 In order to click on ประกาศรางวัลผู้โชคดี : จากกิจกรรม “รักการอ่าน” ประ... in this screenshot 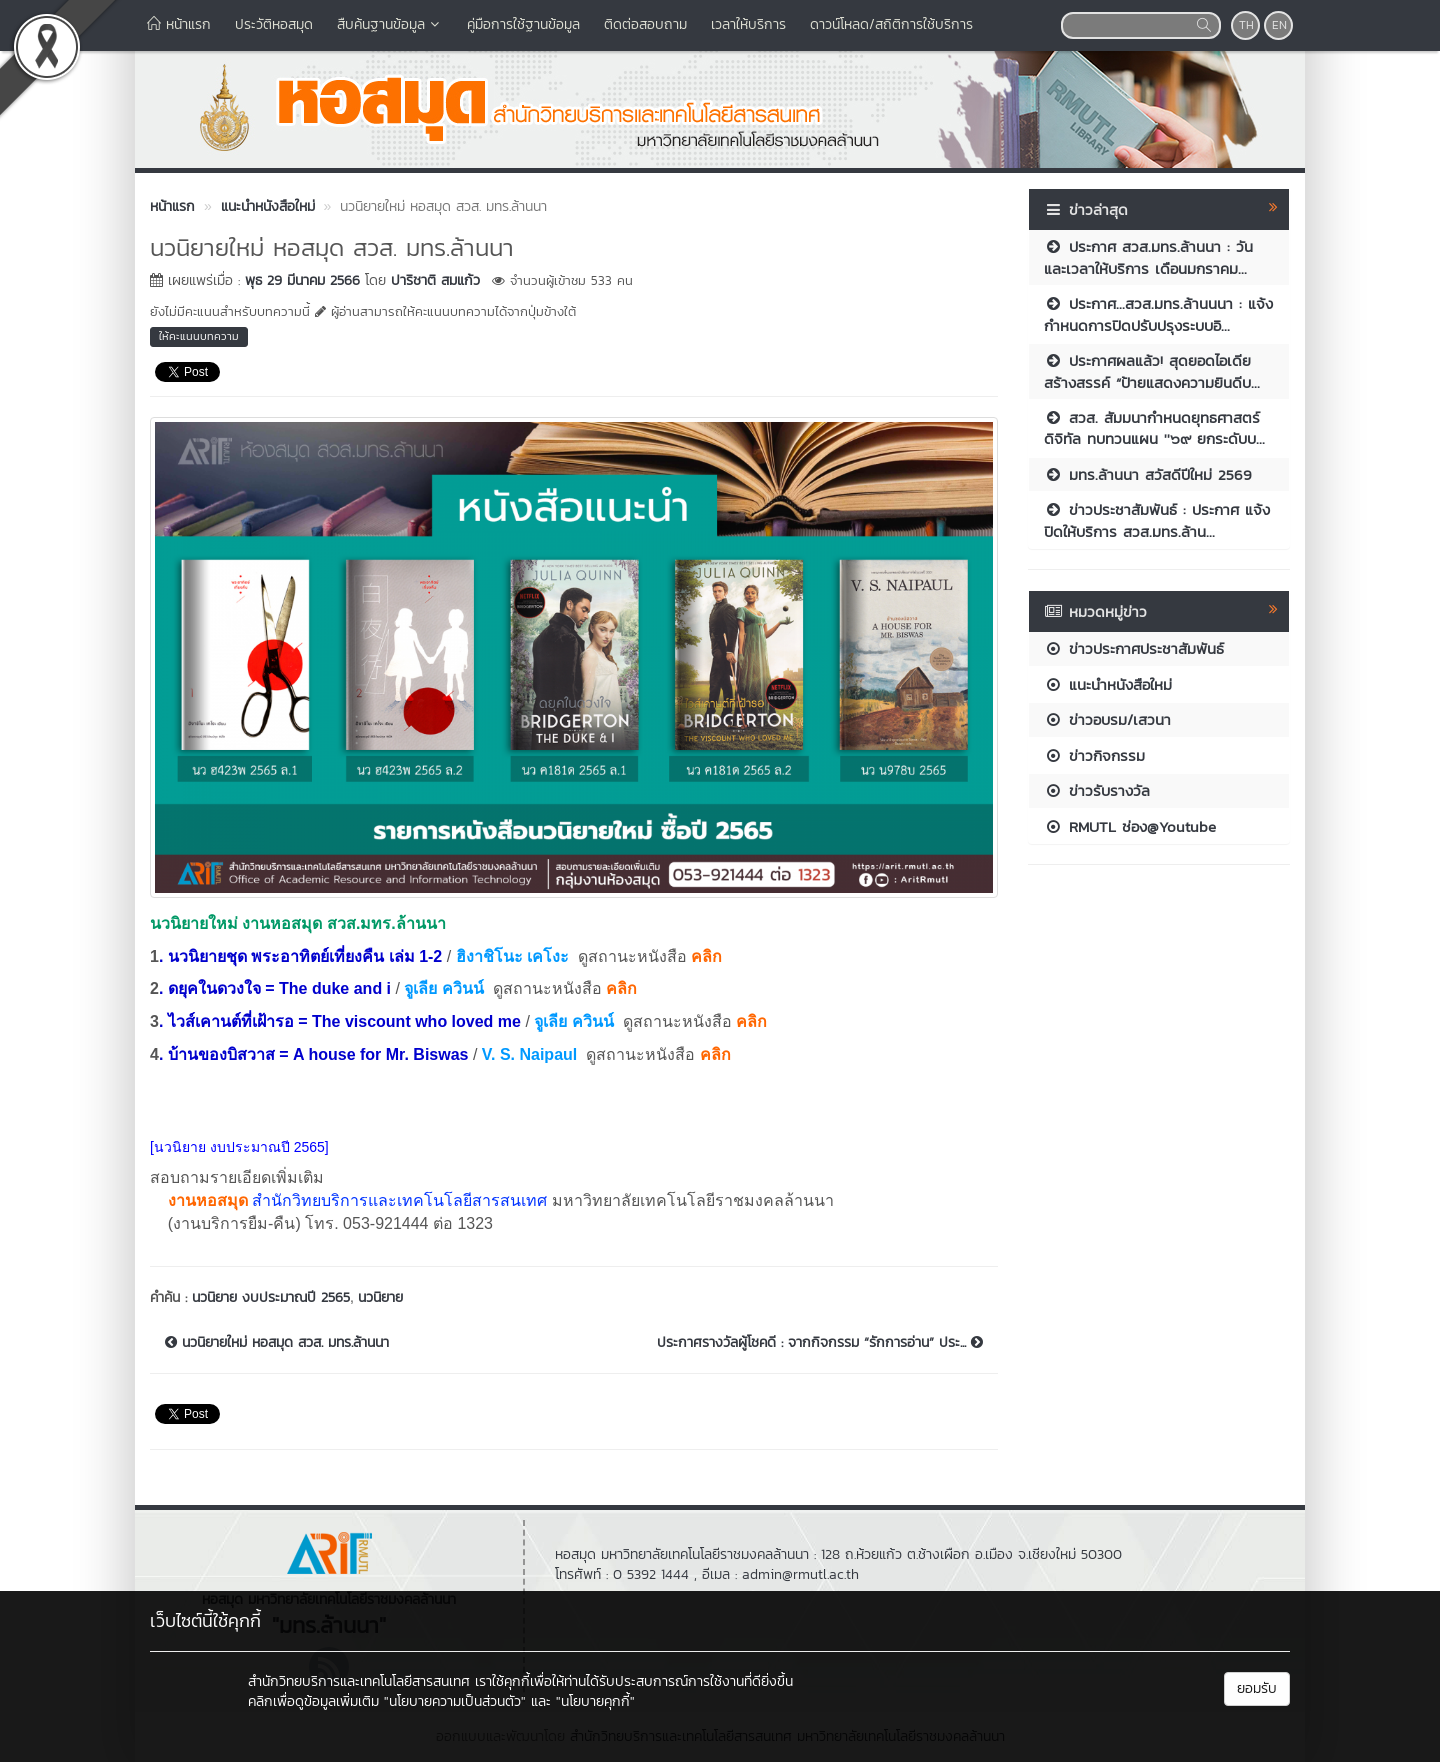, I will do `click(820, 1343)`.